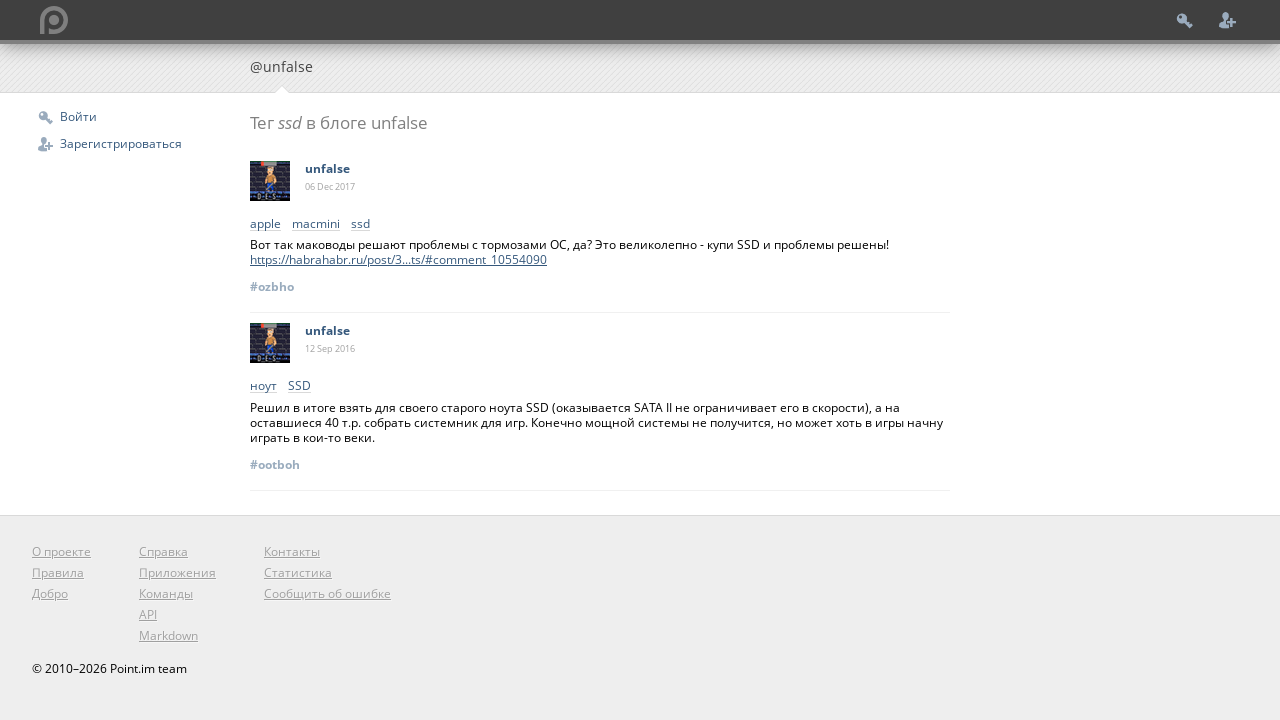 This screenshot has height=720, width=1280. I want to click on #ozbho, so click(272, 286).